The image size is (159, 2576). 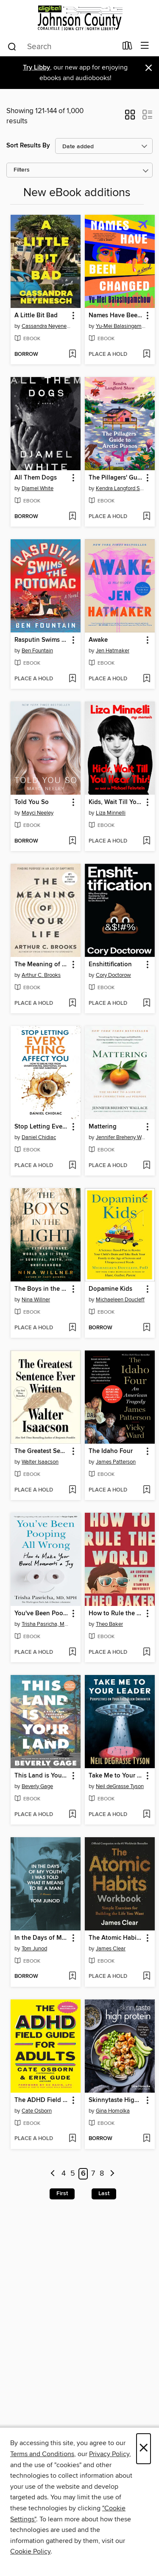 What do you see at coordinates (34, 1948) in the screenshot?
I see `Tom Junod [Search for all titles by Tom Junod]` at bounding box center [34, 1948].